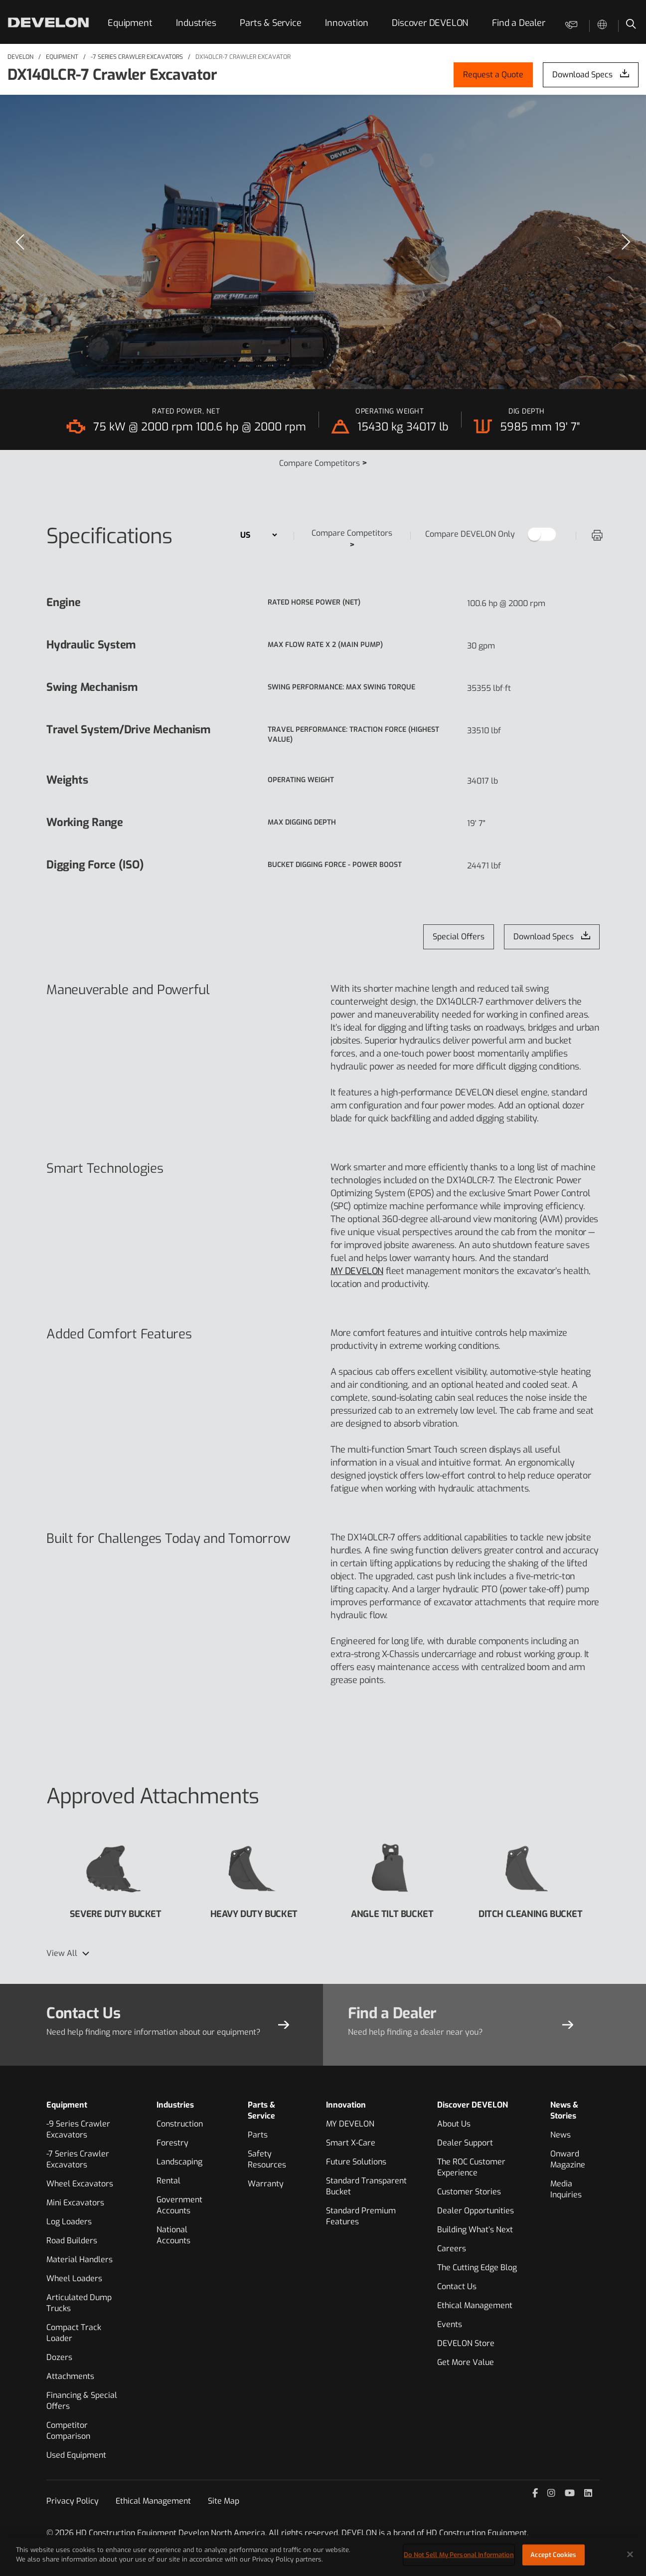 This screenshot has height=2576, width=646. Describe the element at coordinates (458, 936) in the screenshot. I see `Special Offers` at that location.